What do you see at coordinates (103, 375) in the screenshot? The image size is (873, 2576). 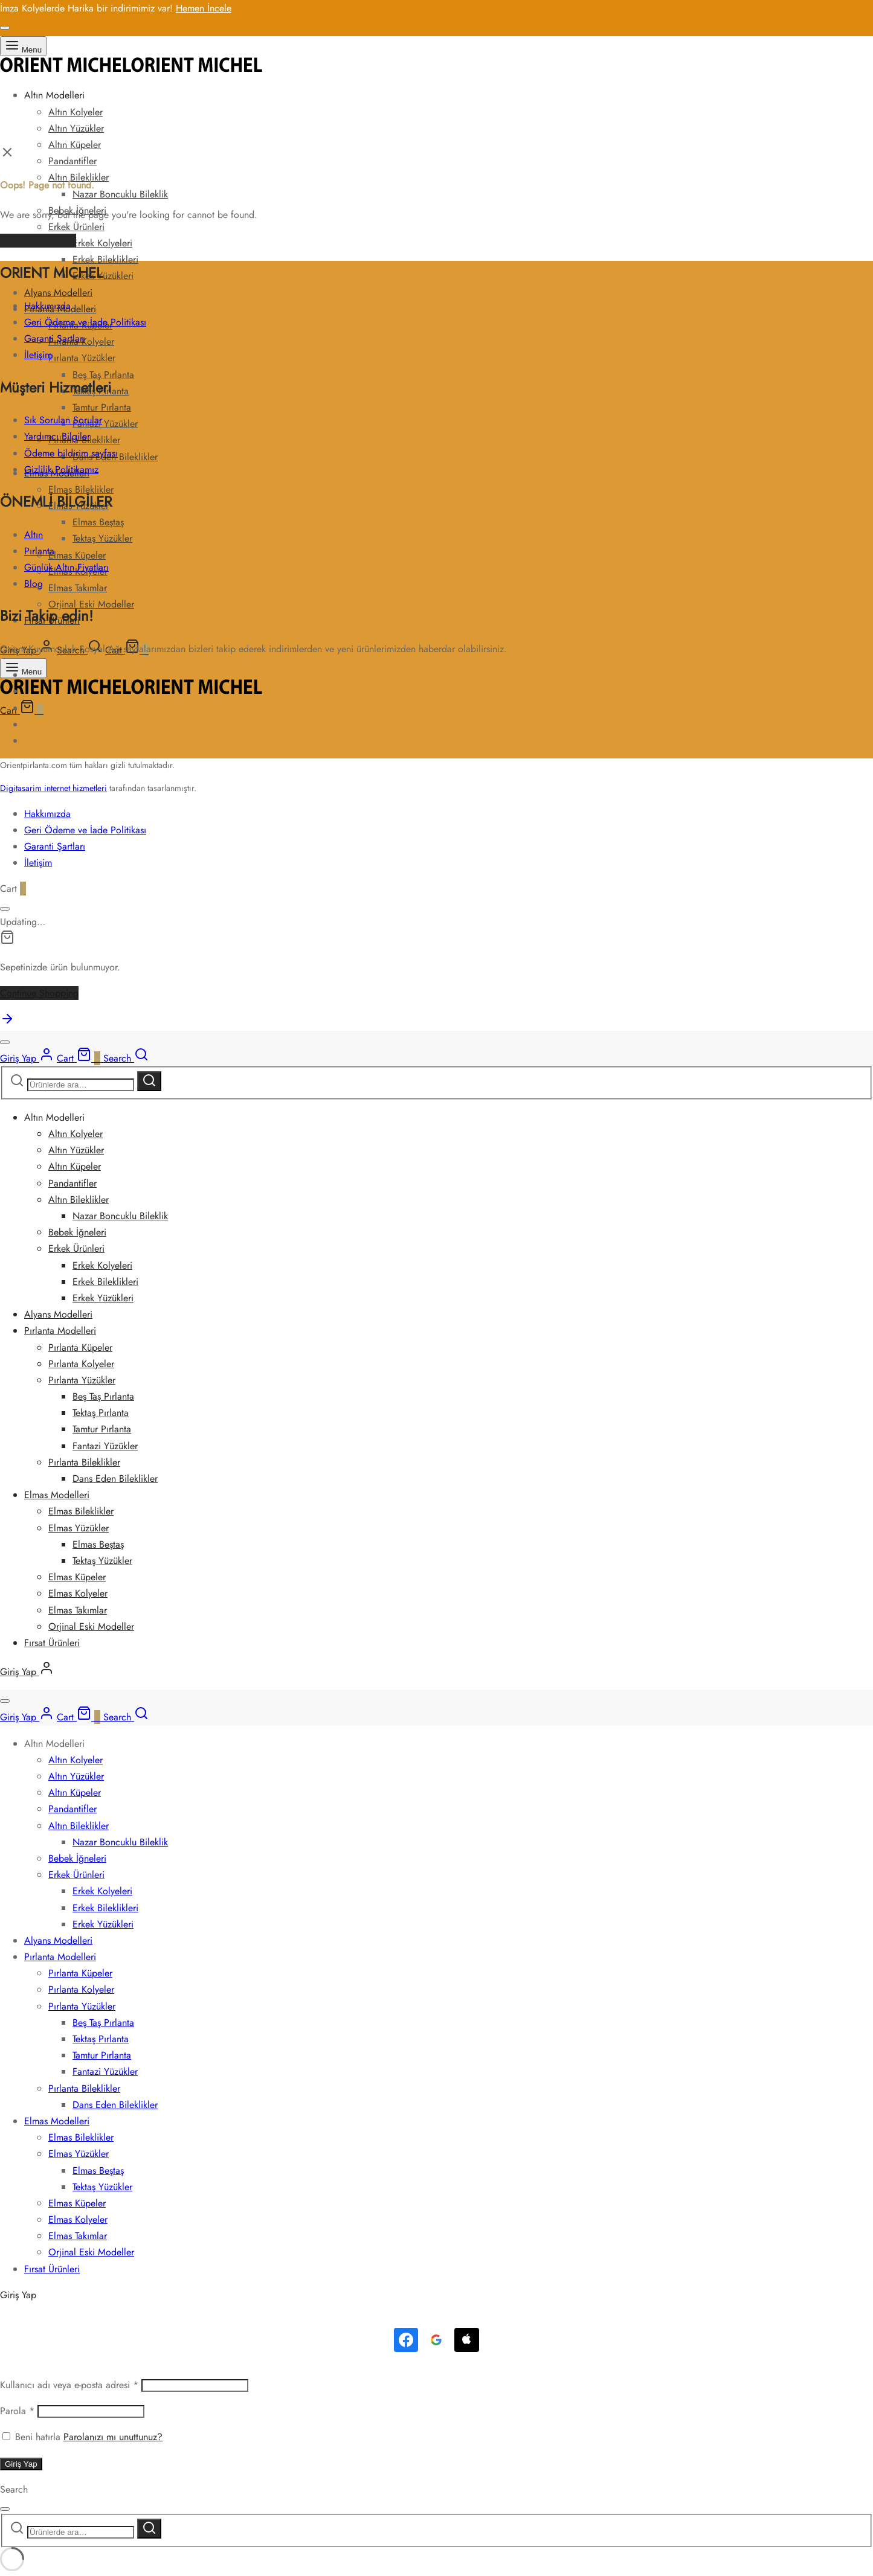 I see `Beş Taş Pırlanta` at bounding box center [103, 375].